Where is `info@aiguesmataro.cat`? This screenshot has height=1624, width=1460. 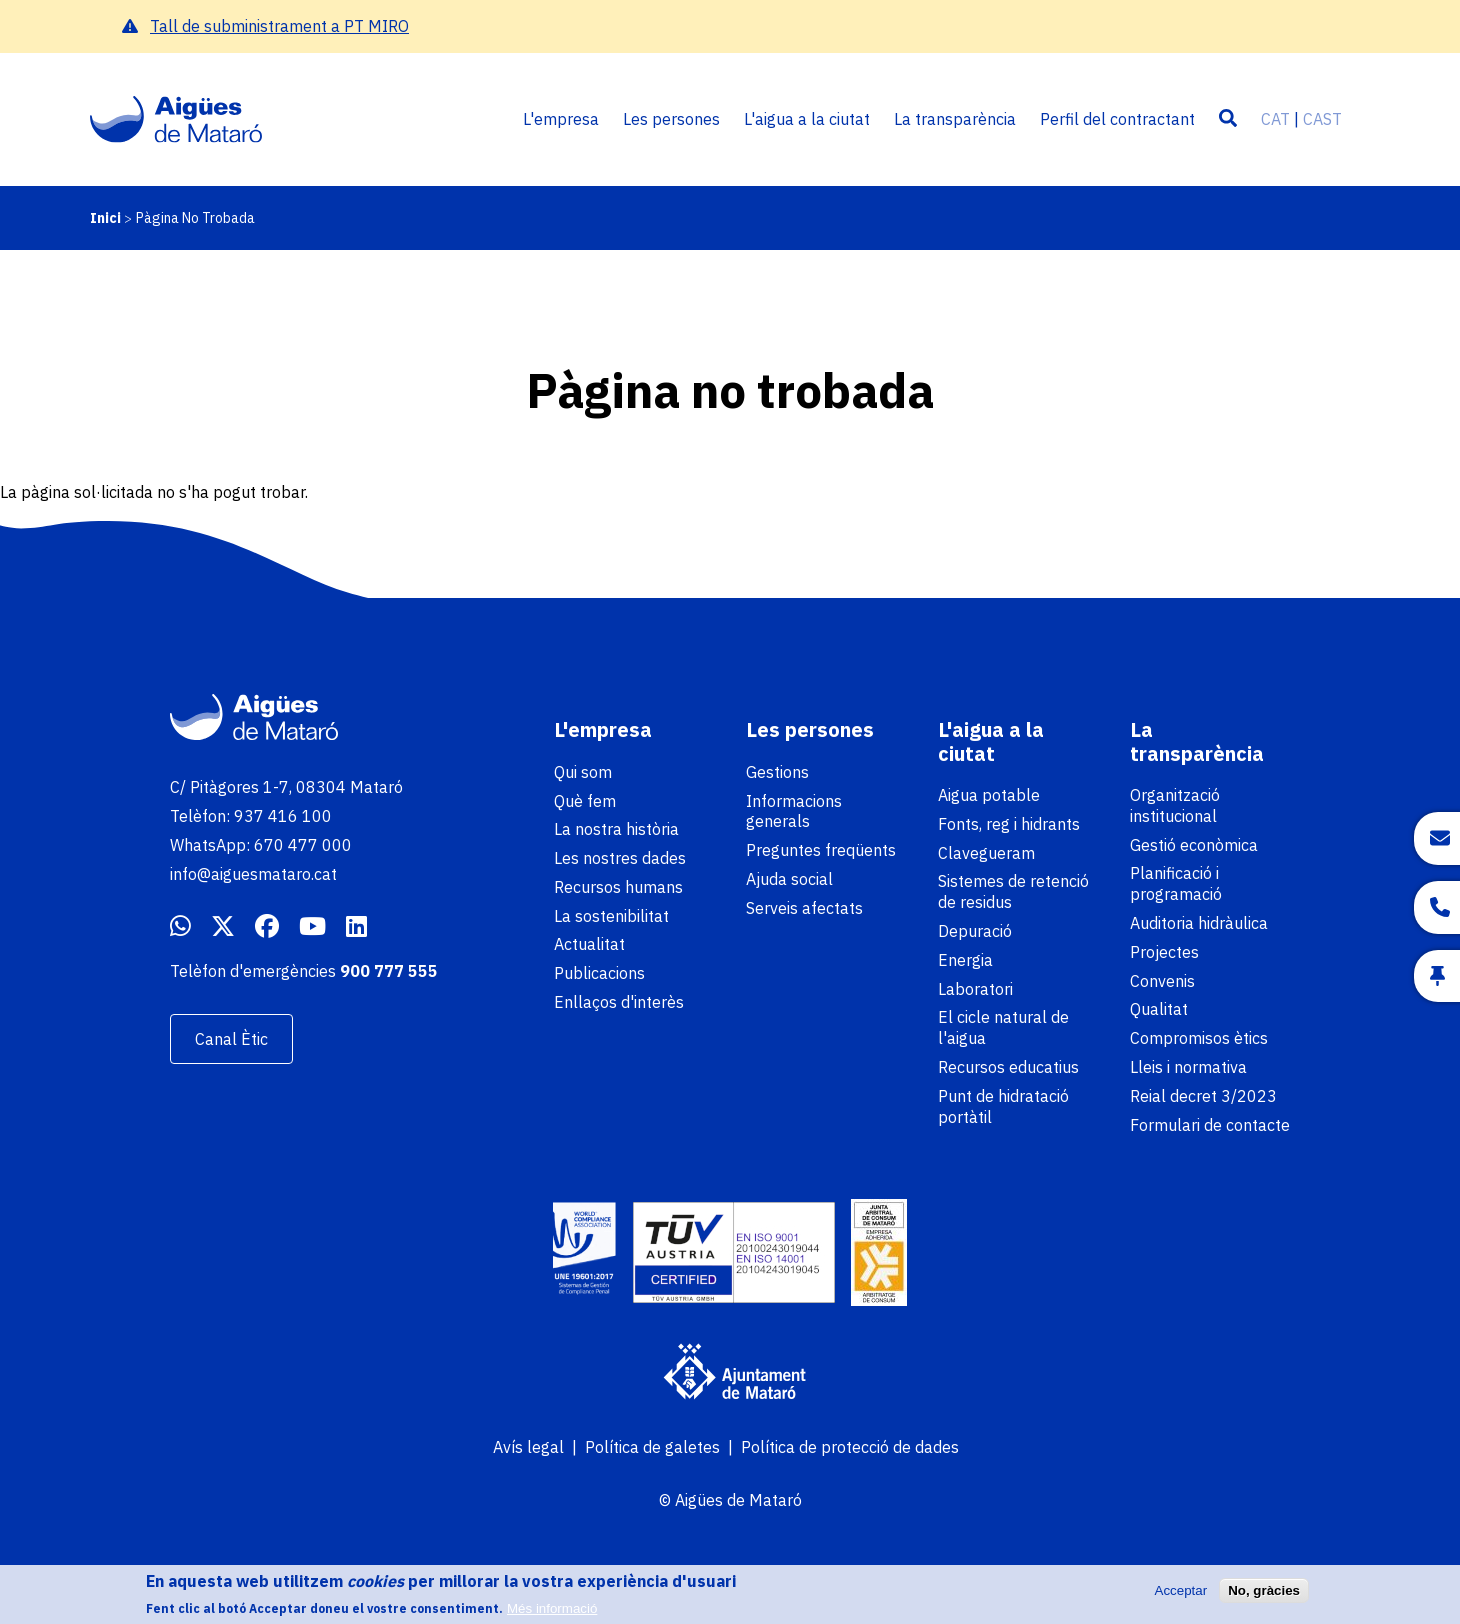 info@aiguesmataro.cat is located at coordinates (253, 874).